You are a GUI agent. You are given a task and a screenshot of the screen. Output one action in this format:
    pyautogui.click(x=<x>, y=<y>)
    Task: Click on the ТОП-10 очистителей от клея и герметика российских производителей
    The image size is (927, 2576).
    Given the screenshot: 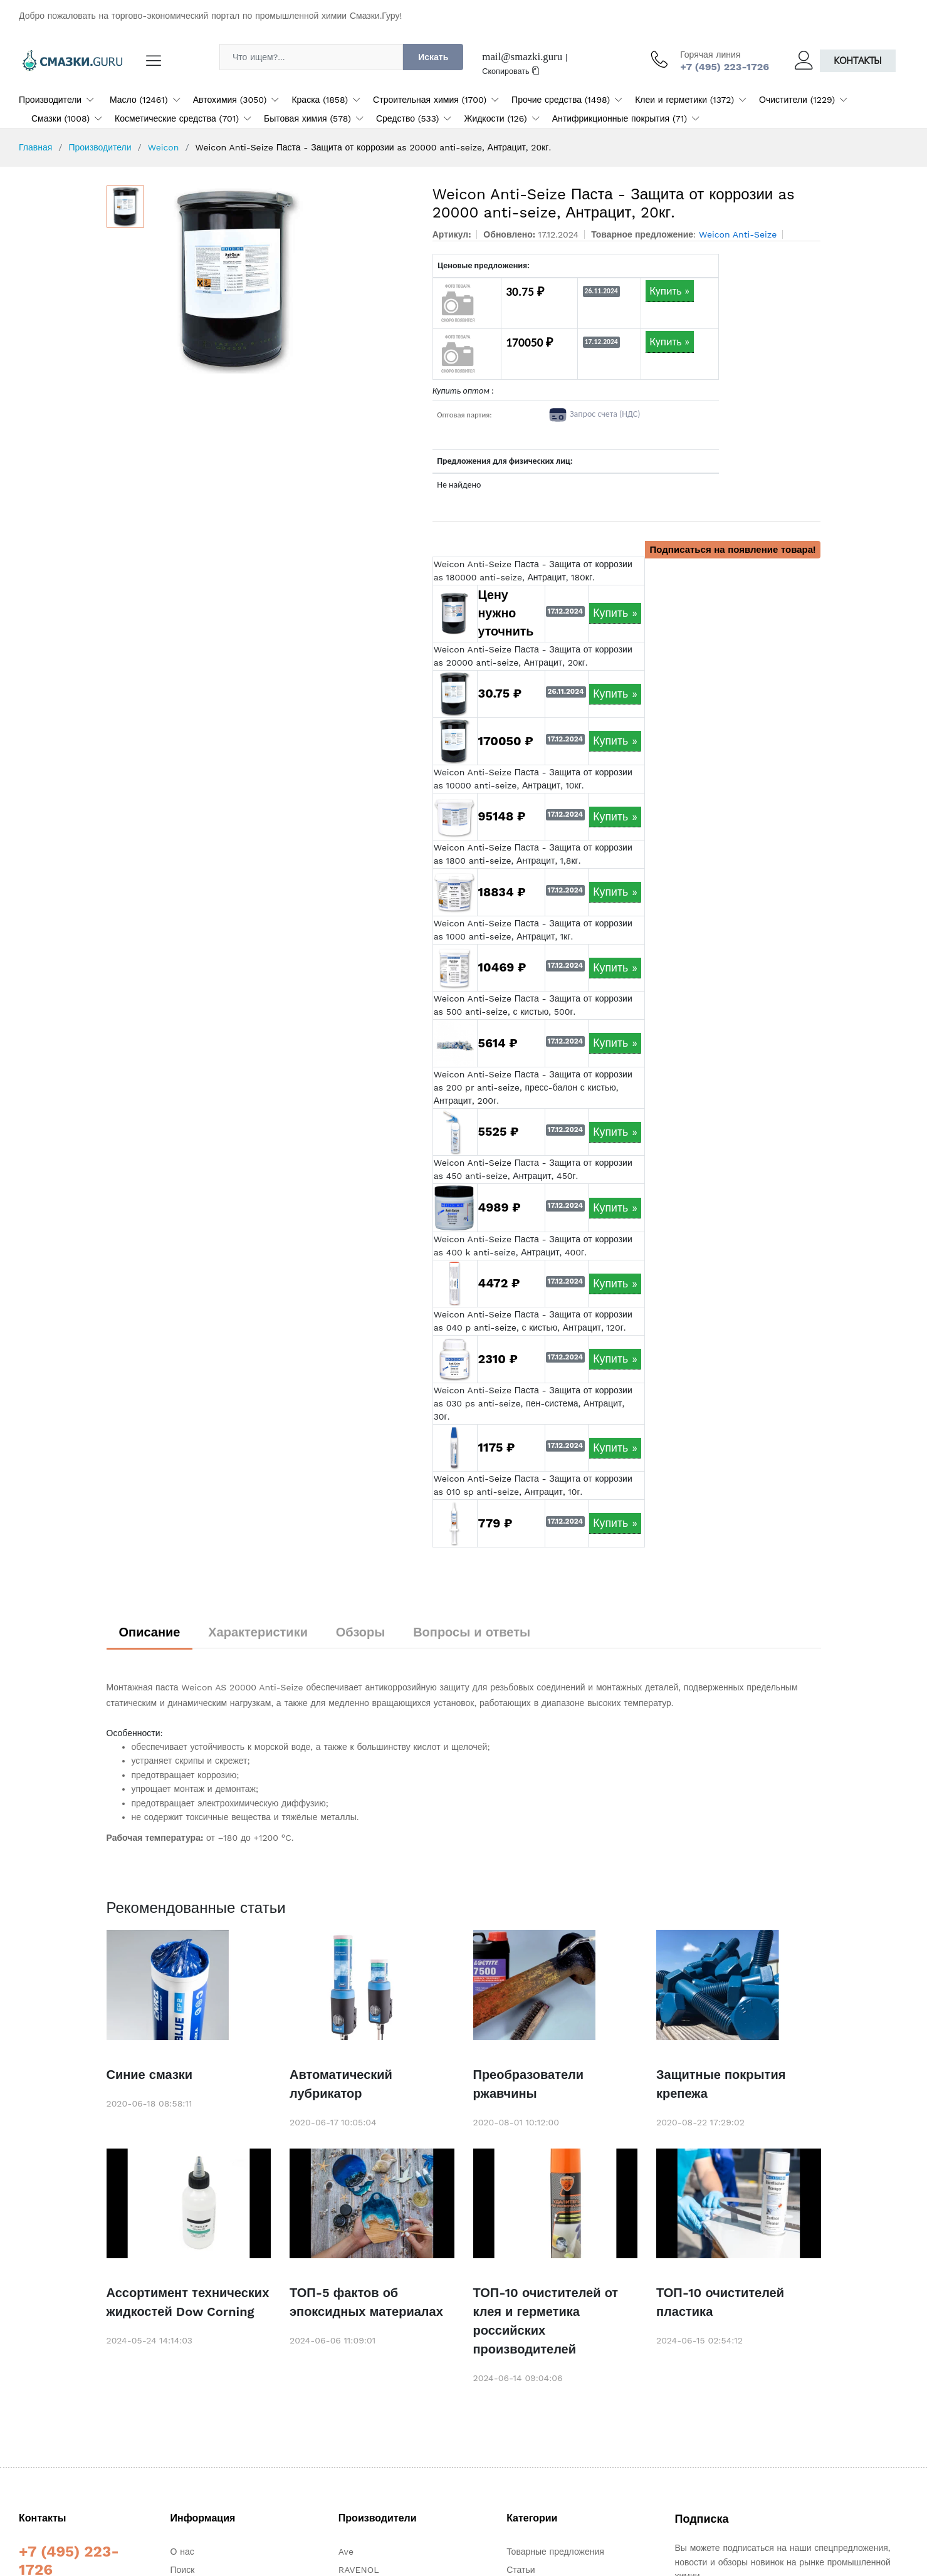 What is the action you would take?
    pyautogui.click(x=546, y=2321)
    